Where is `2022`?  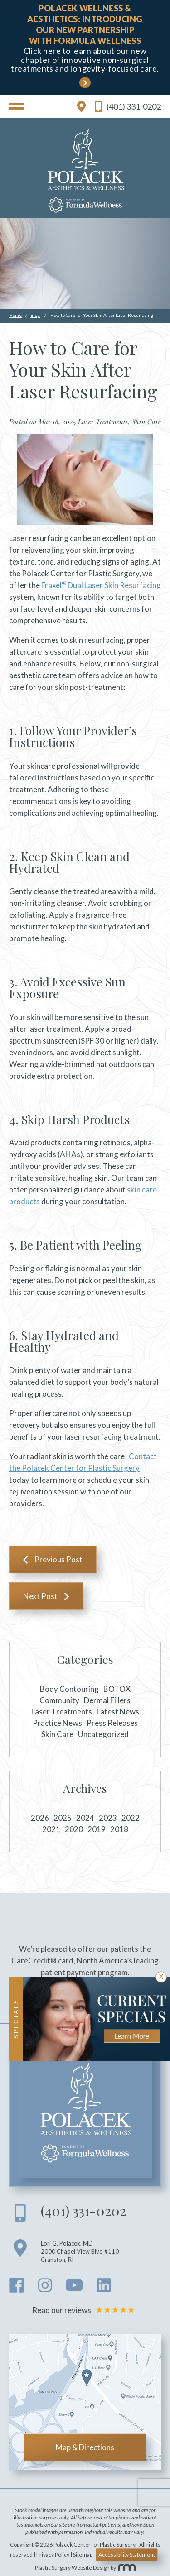 2022 is located at coordinates (130, 1818).